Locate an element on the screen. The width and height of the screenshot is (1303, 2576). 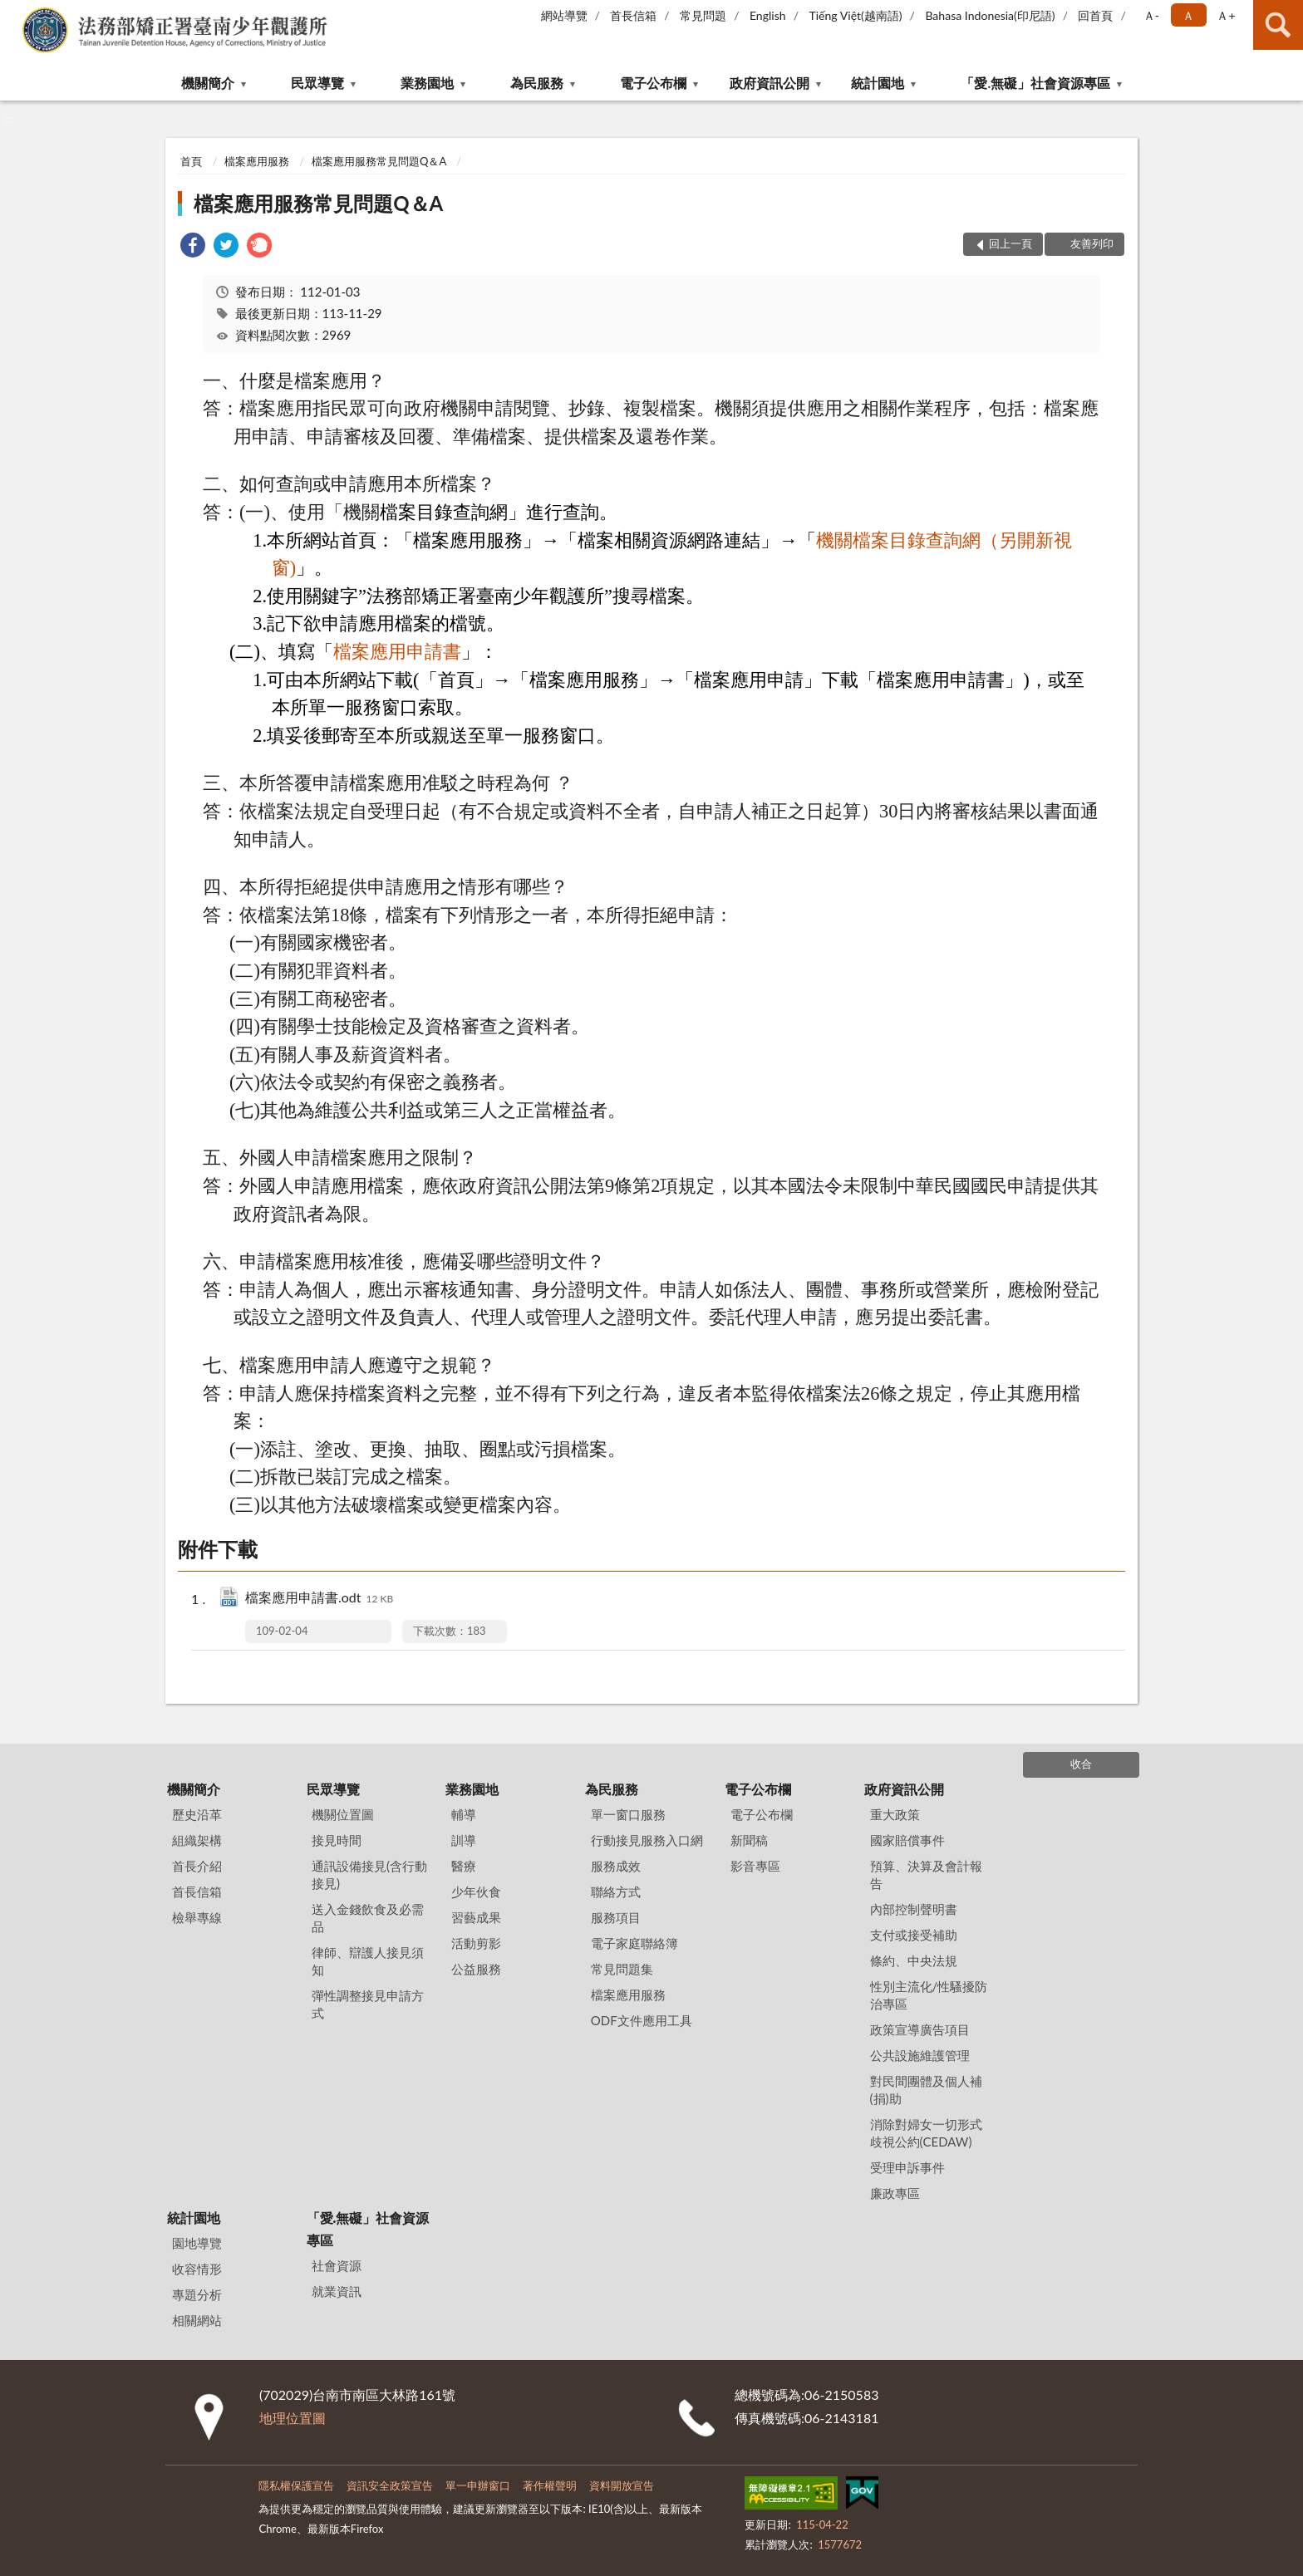
查詢 is located at coordinates (1278, 25).